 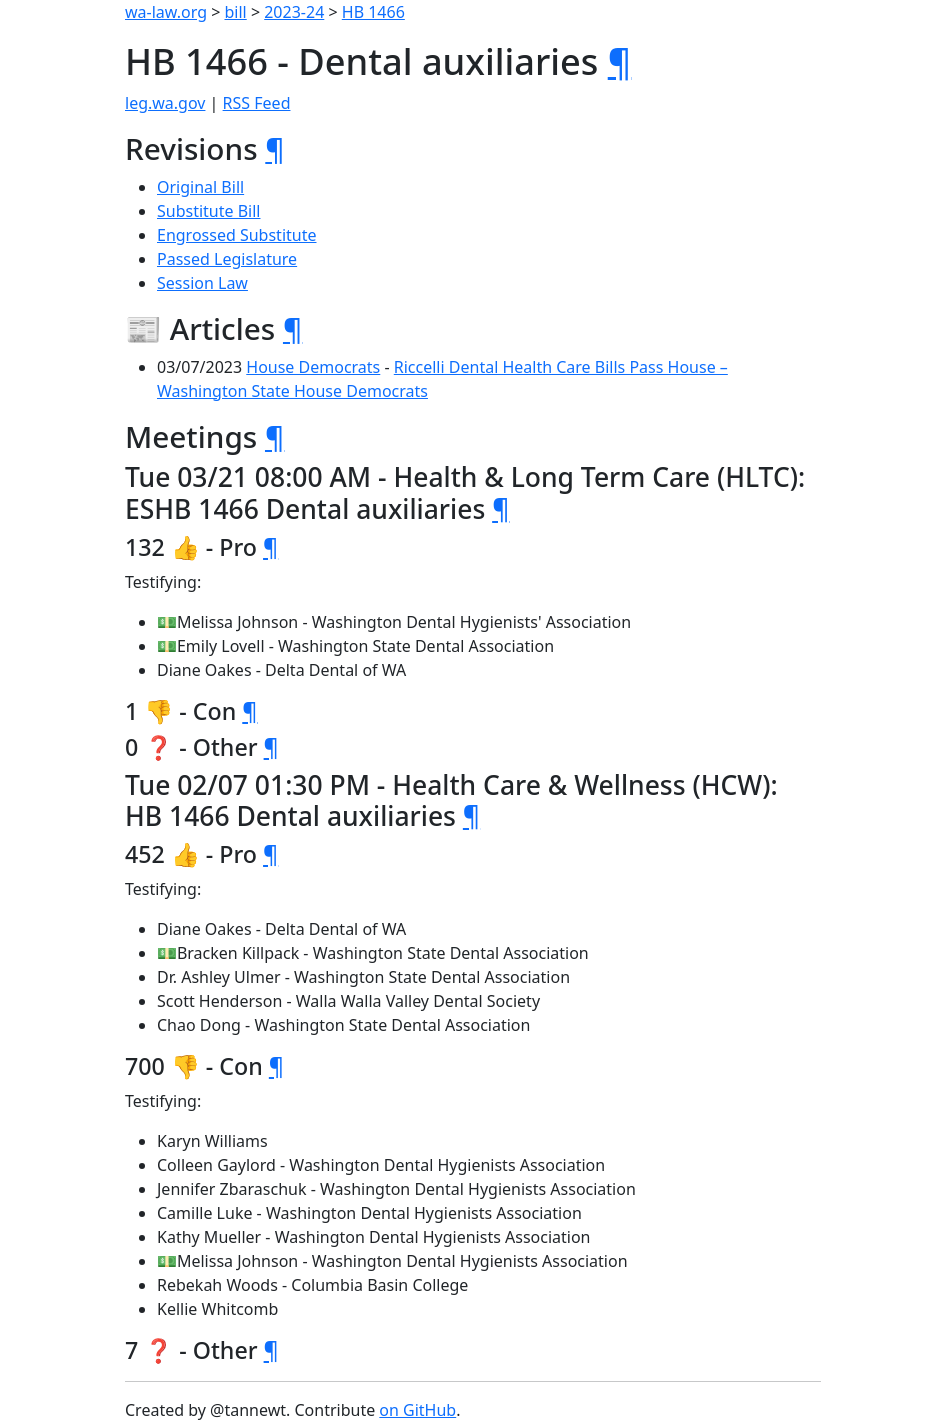 What do you see at coordinates (166, 12) in the screenshot?
I see `wa-law.org` at bounding box center [166, 12].